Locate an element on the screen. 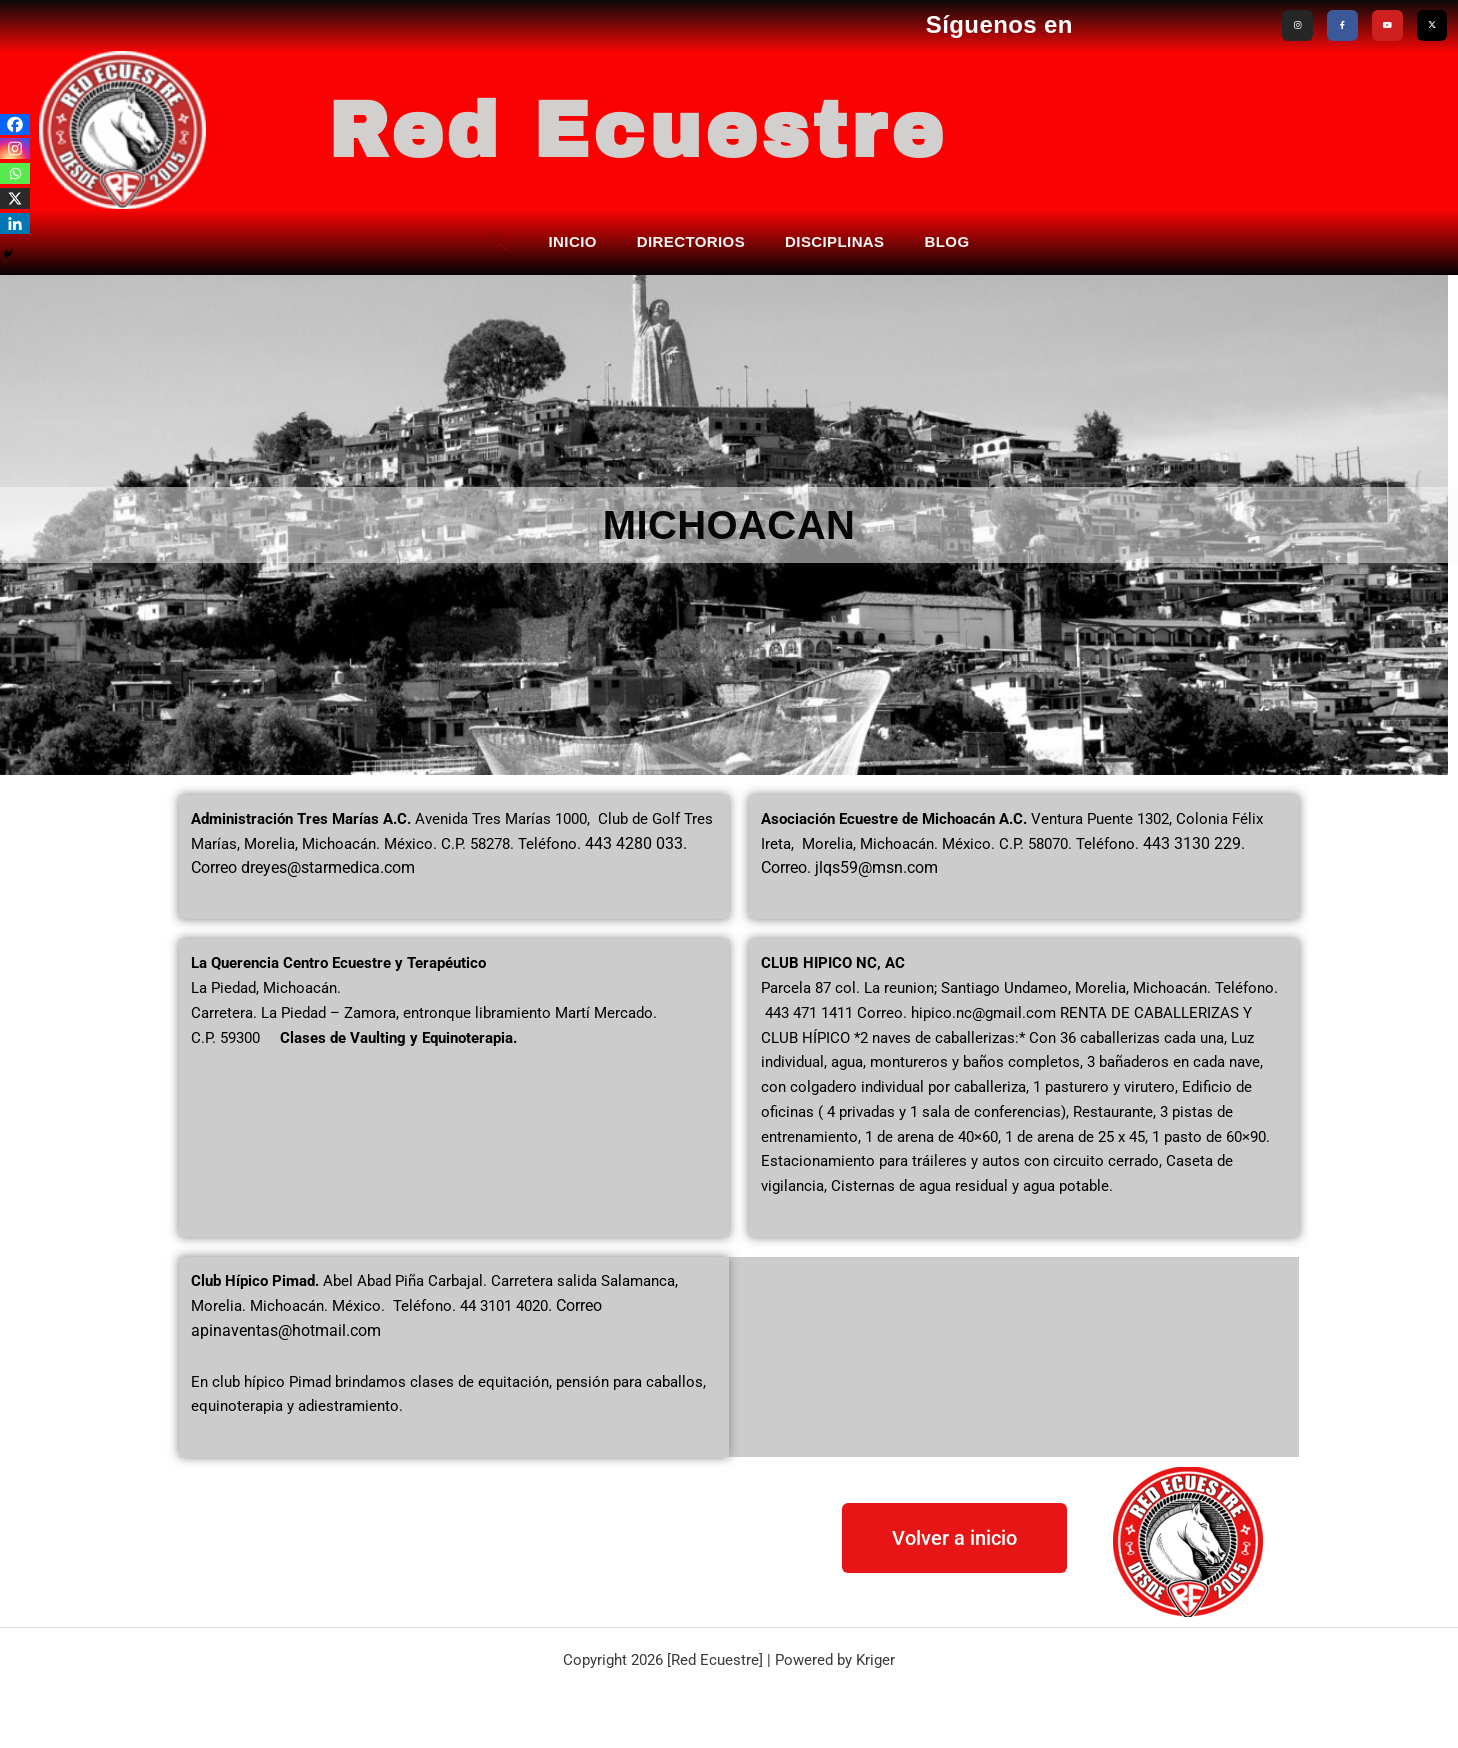  INICIO is located at coordinates (573, 240).